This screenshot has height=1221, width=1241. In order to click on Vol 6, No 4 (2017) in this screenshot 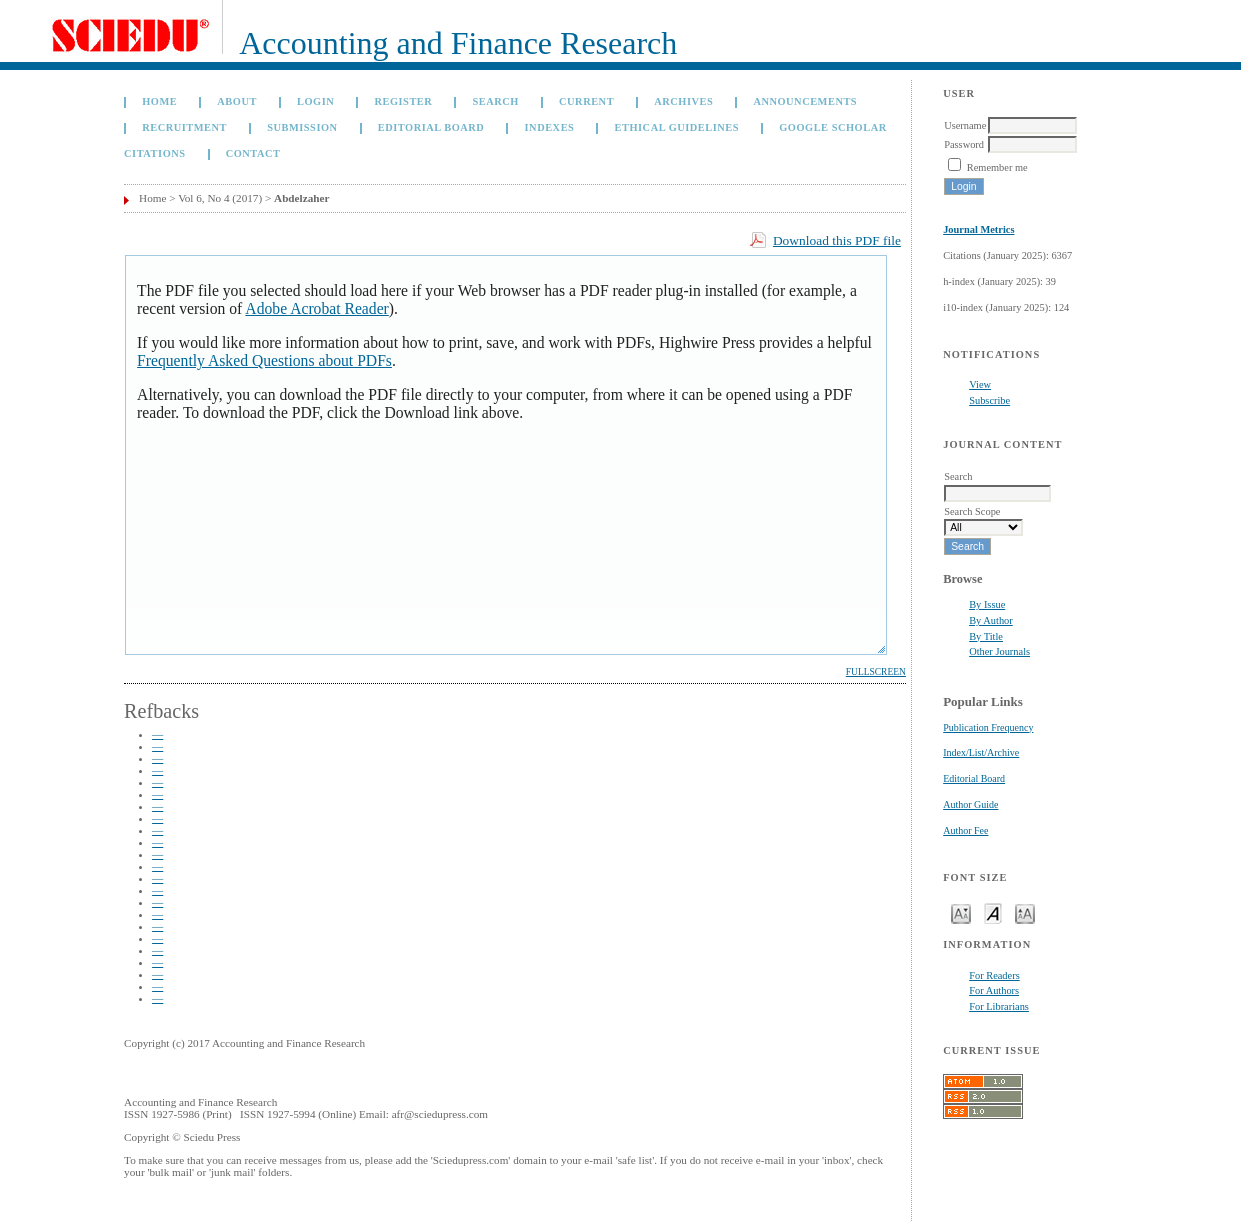, I will do `click(220, 198)`.